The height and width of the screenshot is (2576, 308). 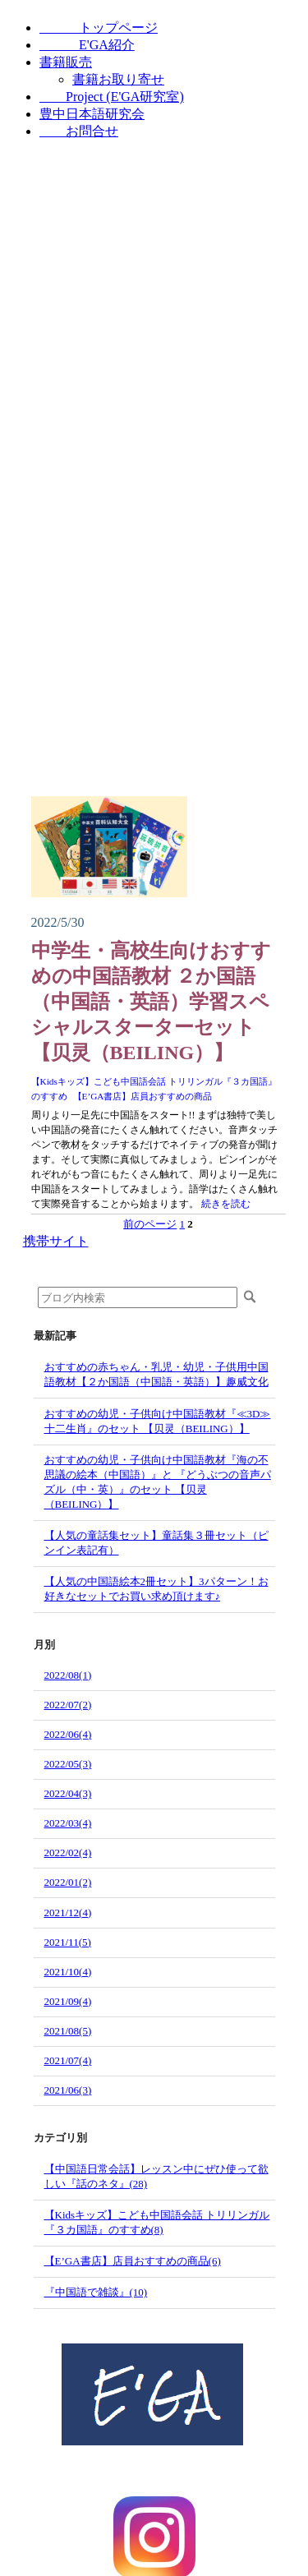 What do you see at coordinates (68, 1882) in the screenshot?
I see `2022/01(2)` at bounding box center [68, 1882].